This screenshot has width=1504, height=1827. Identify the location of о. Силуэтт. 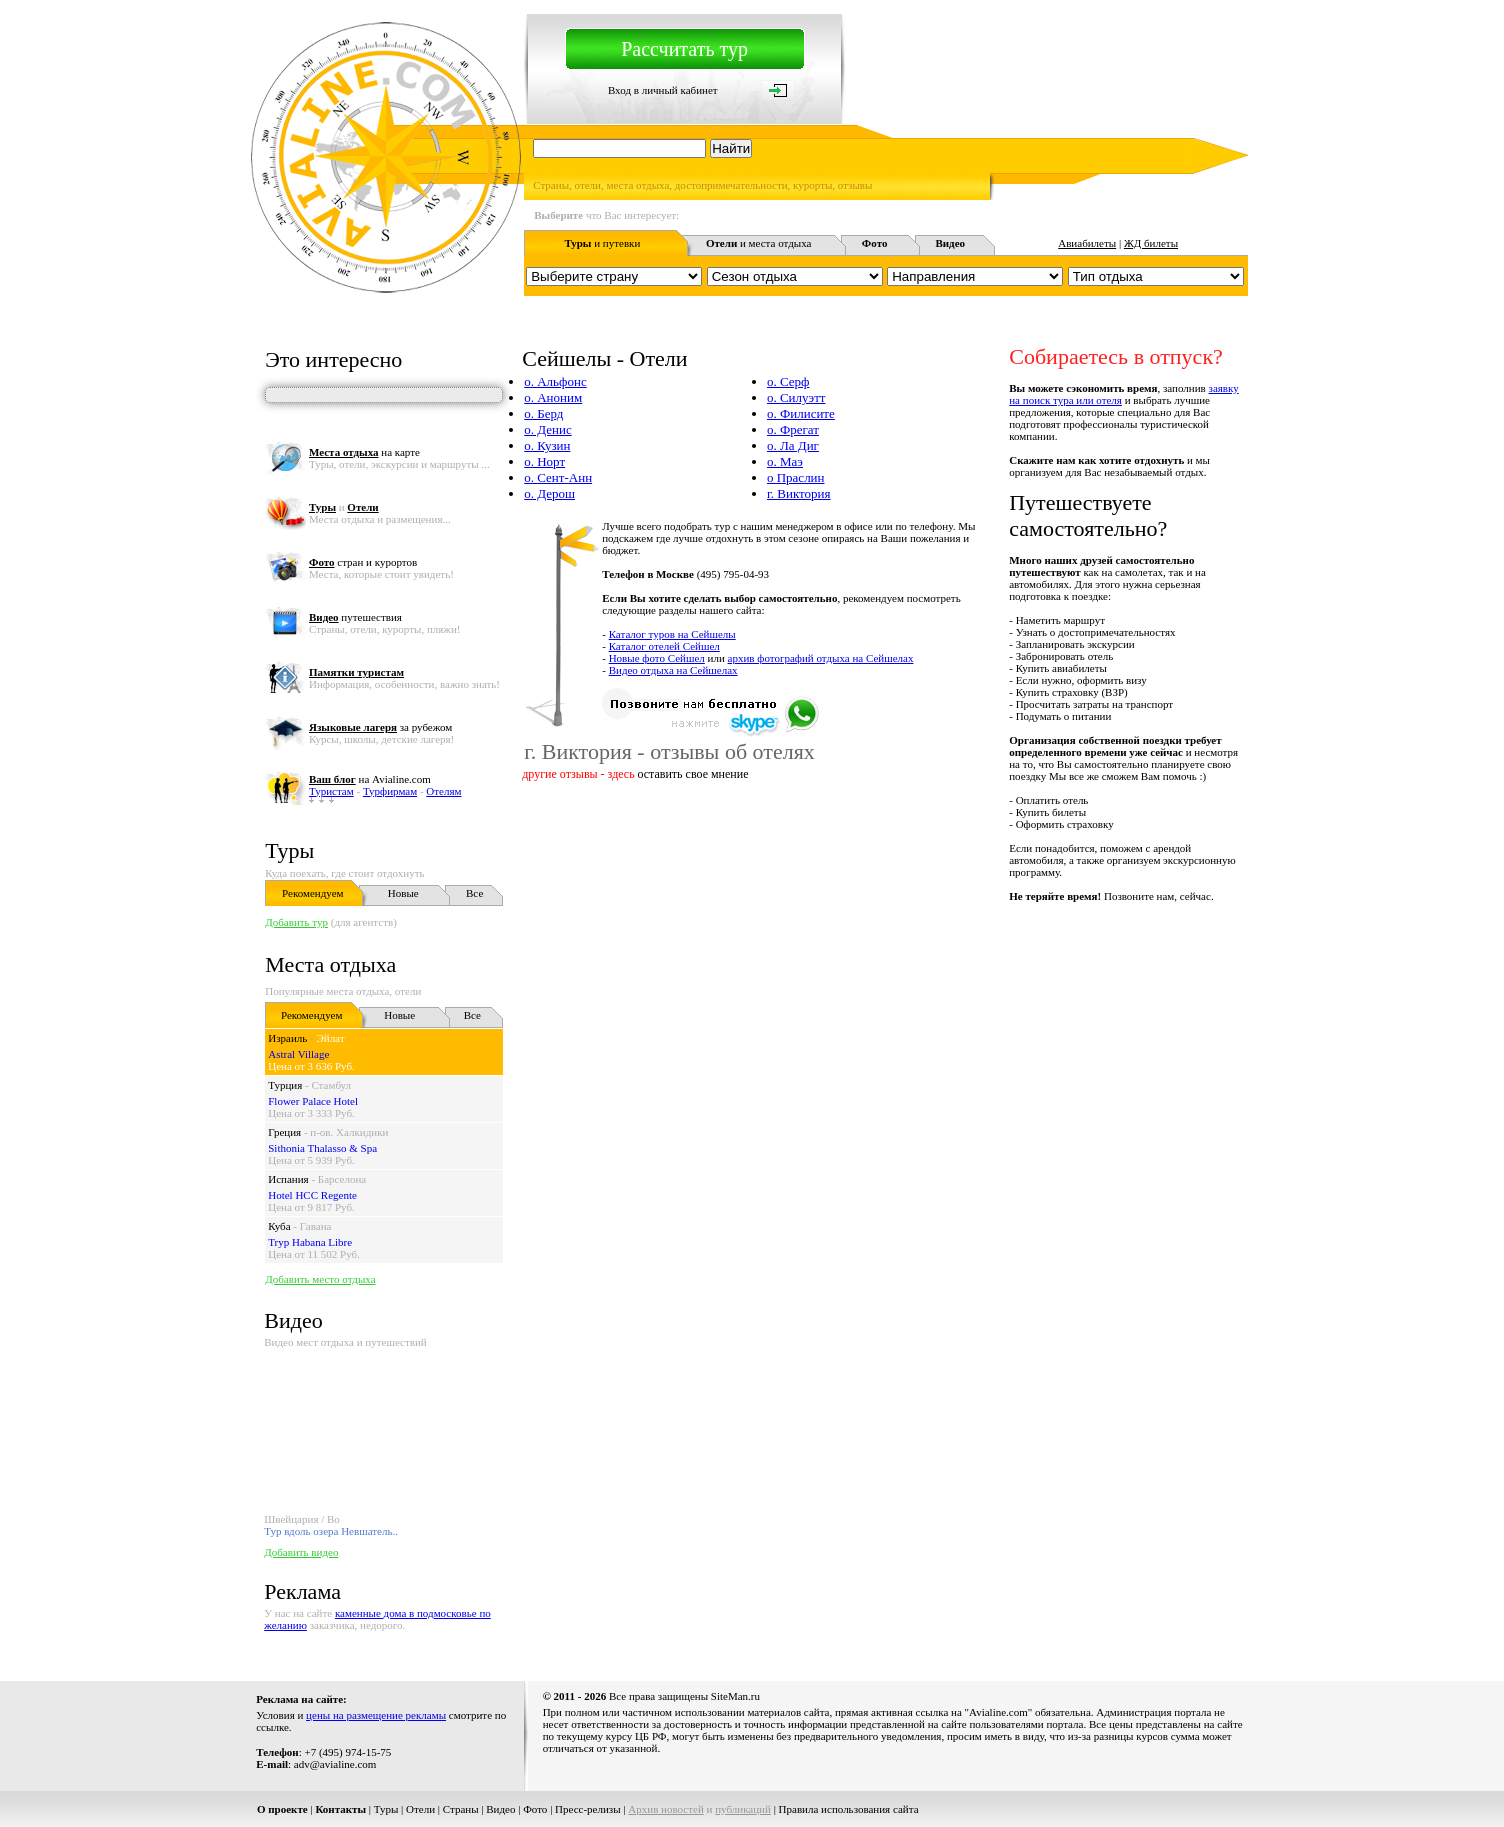
(796, 397).